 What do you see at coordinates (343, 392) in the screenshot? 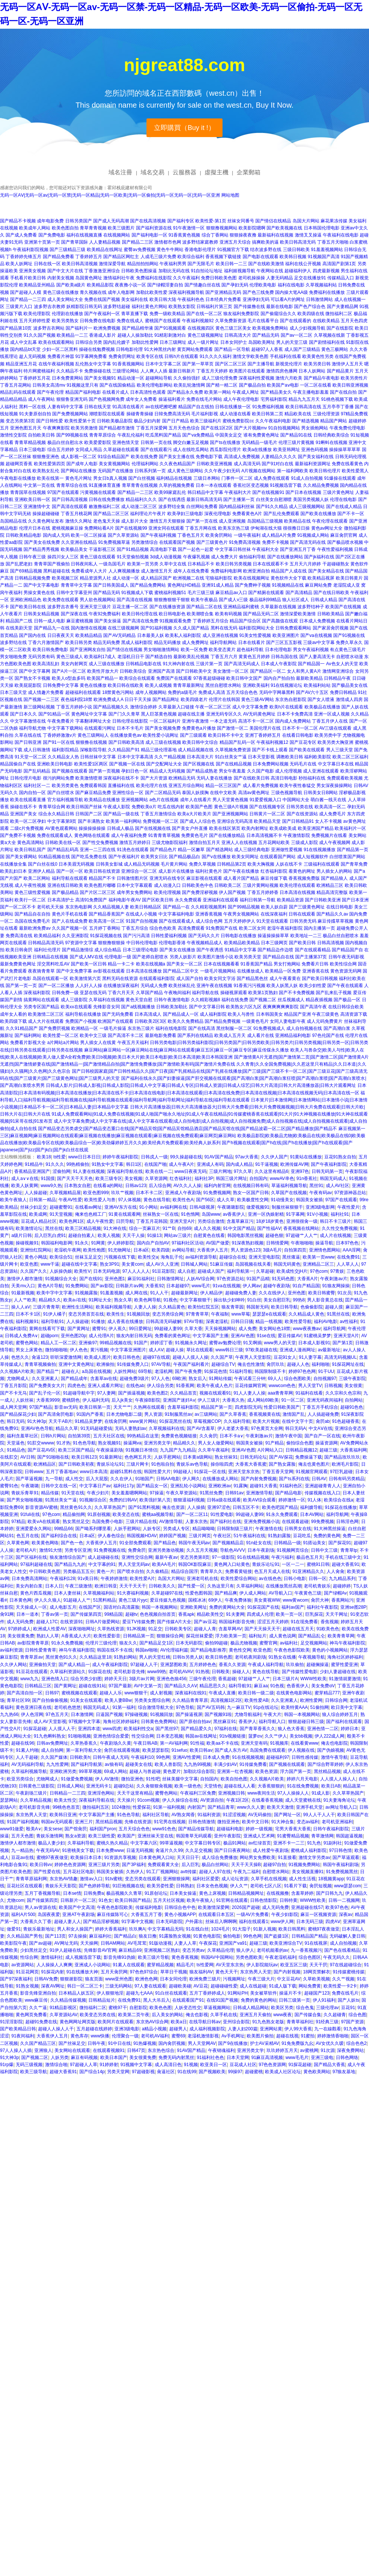
I see `国产在线自拍` at bounding box center [343, 392].